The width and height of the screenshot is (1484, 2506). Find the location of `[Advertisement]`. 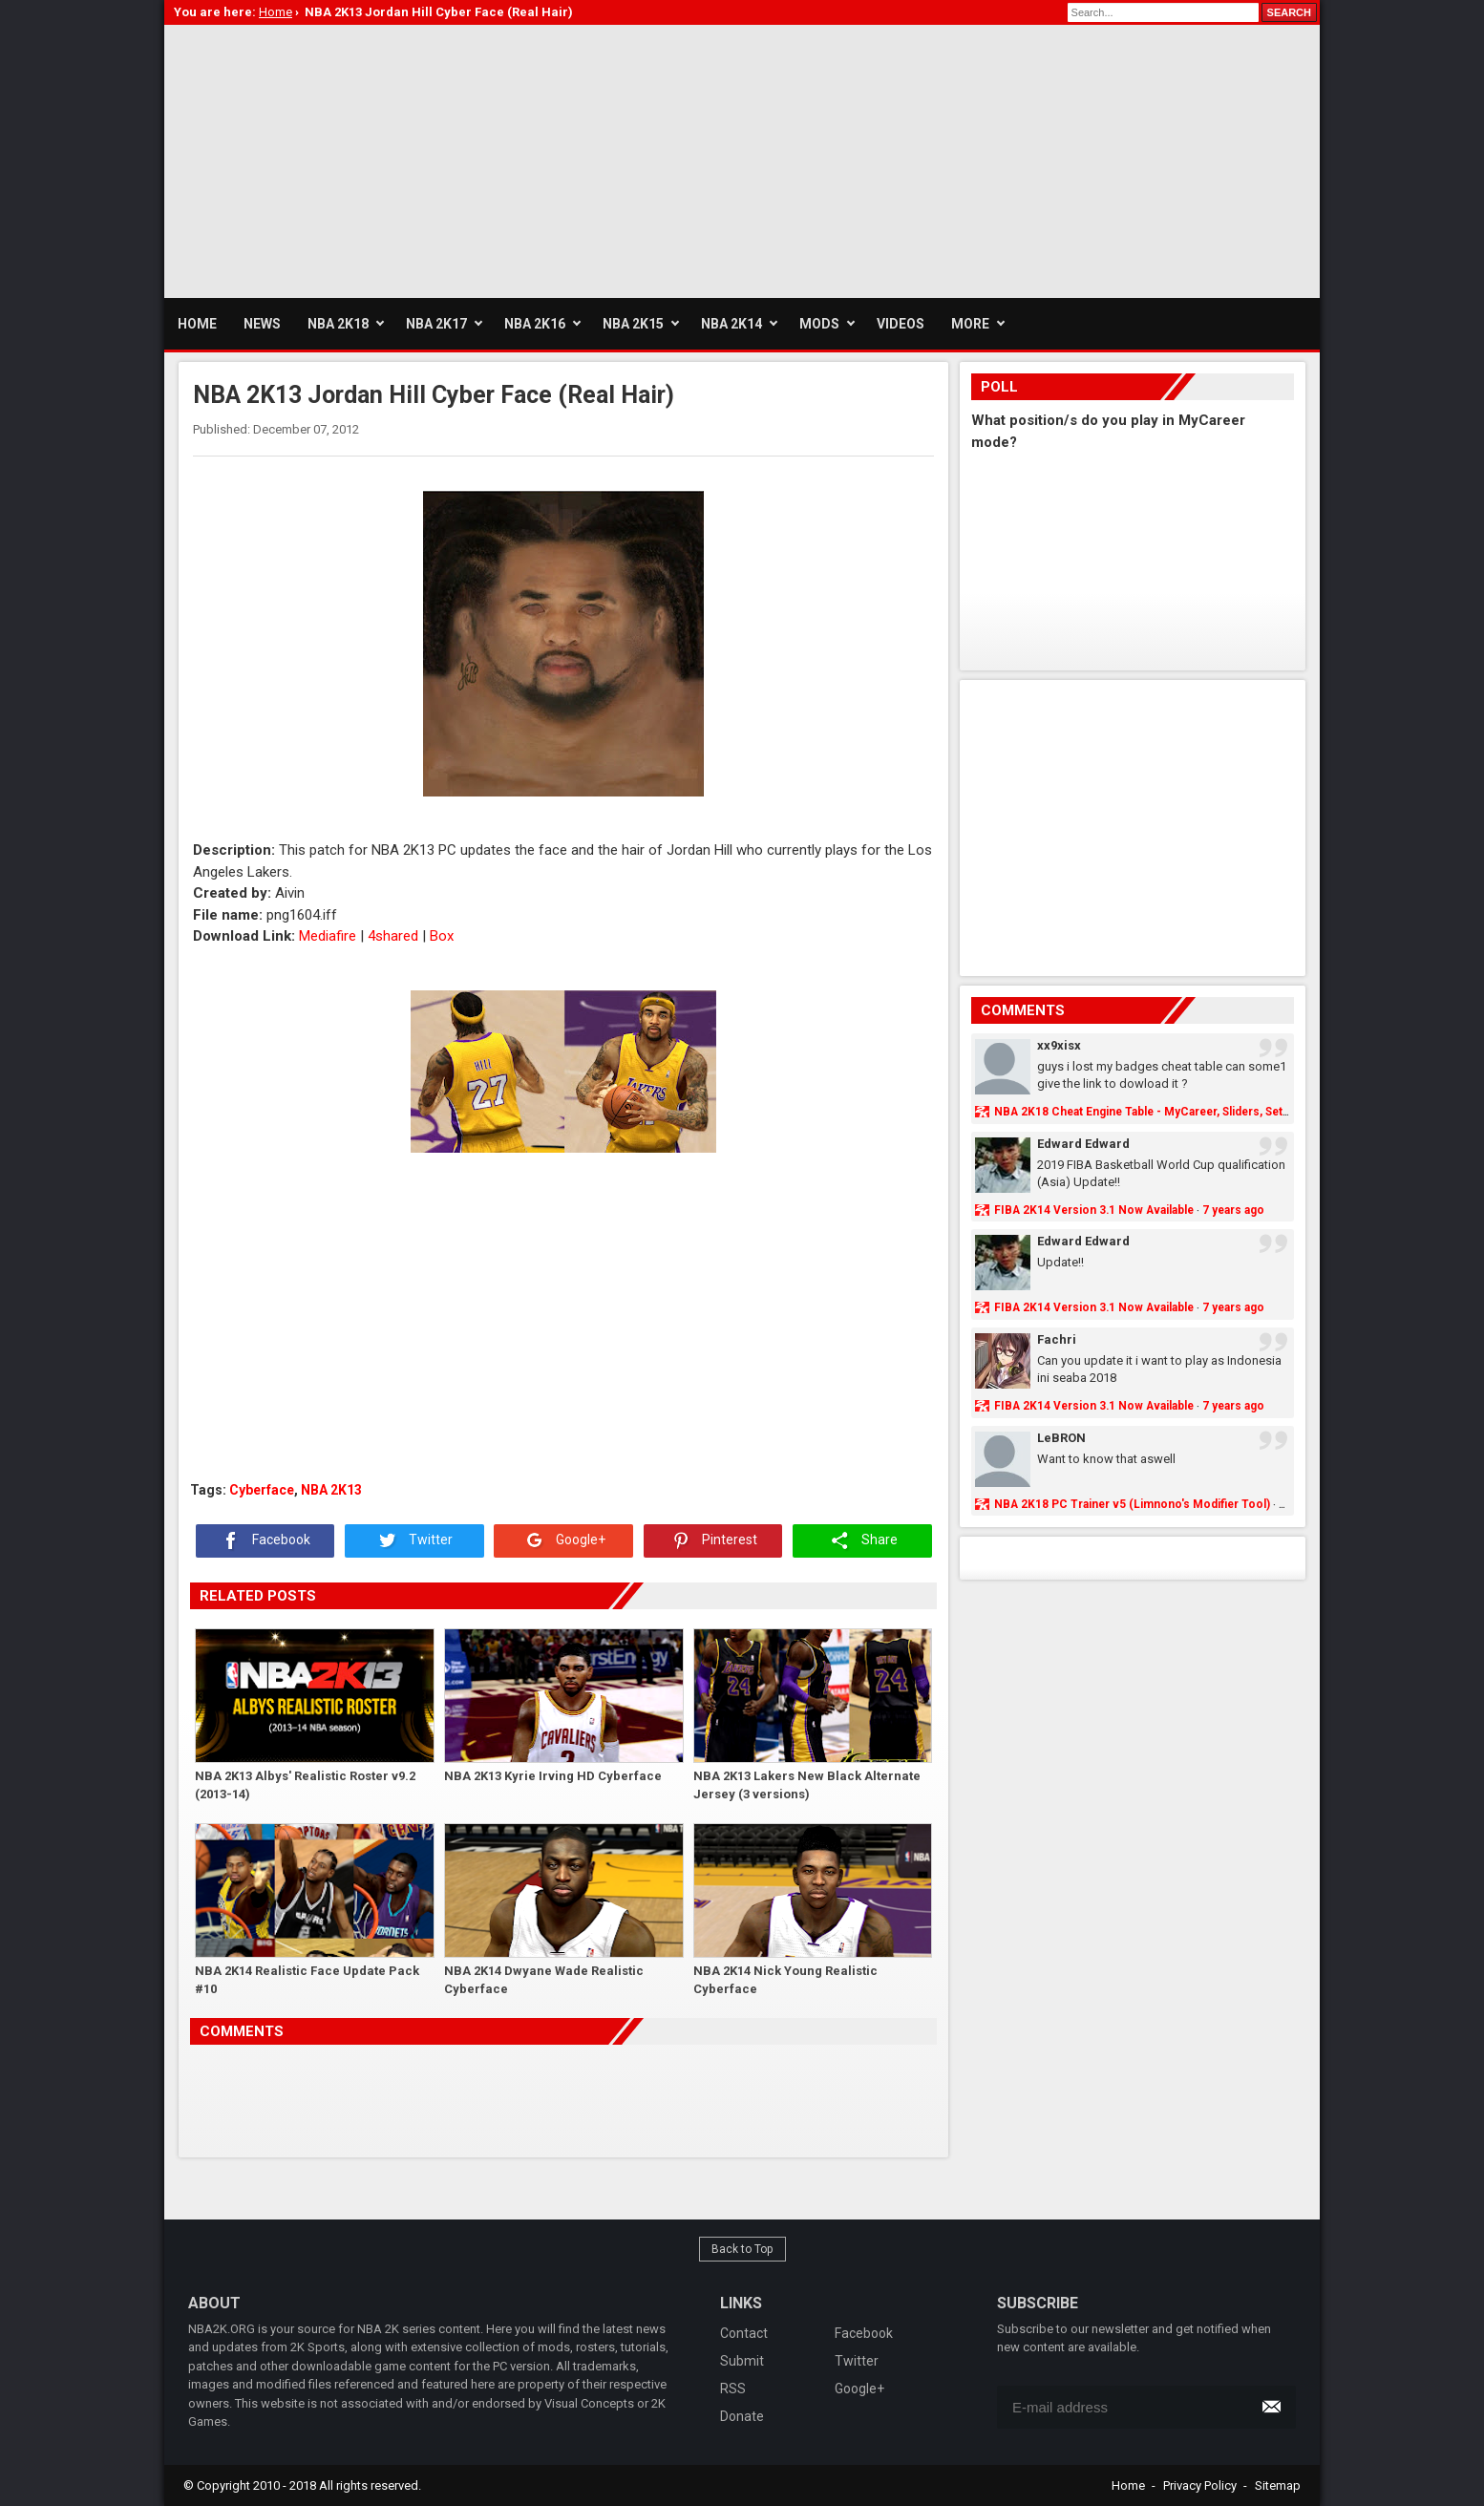

[Advertisement] is located at coordinates (511, 158).